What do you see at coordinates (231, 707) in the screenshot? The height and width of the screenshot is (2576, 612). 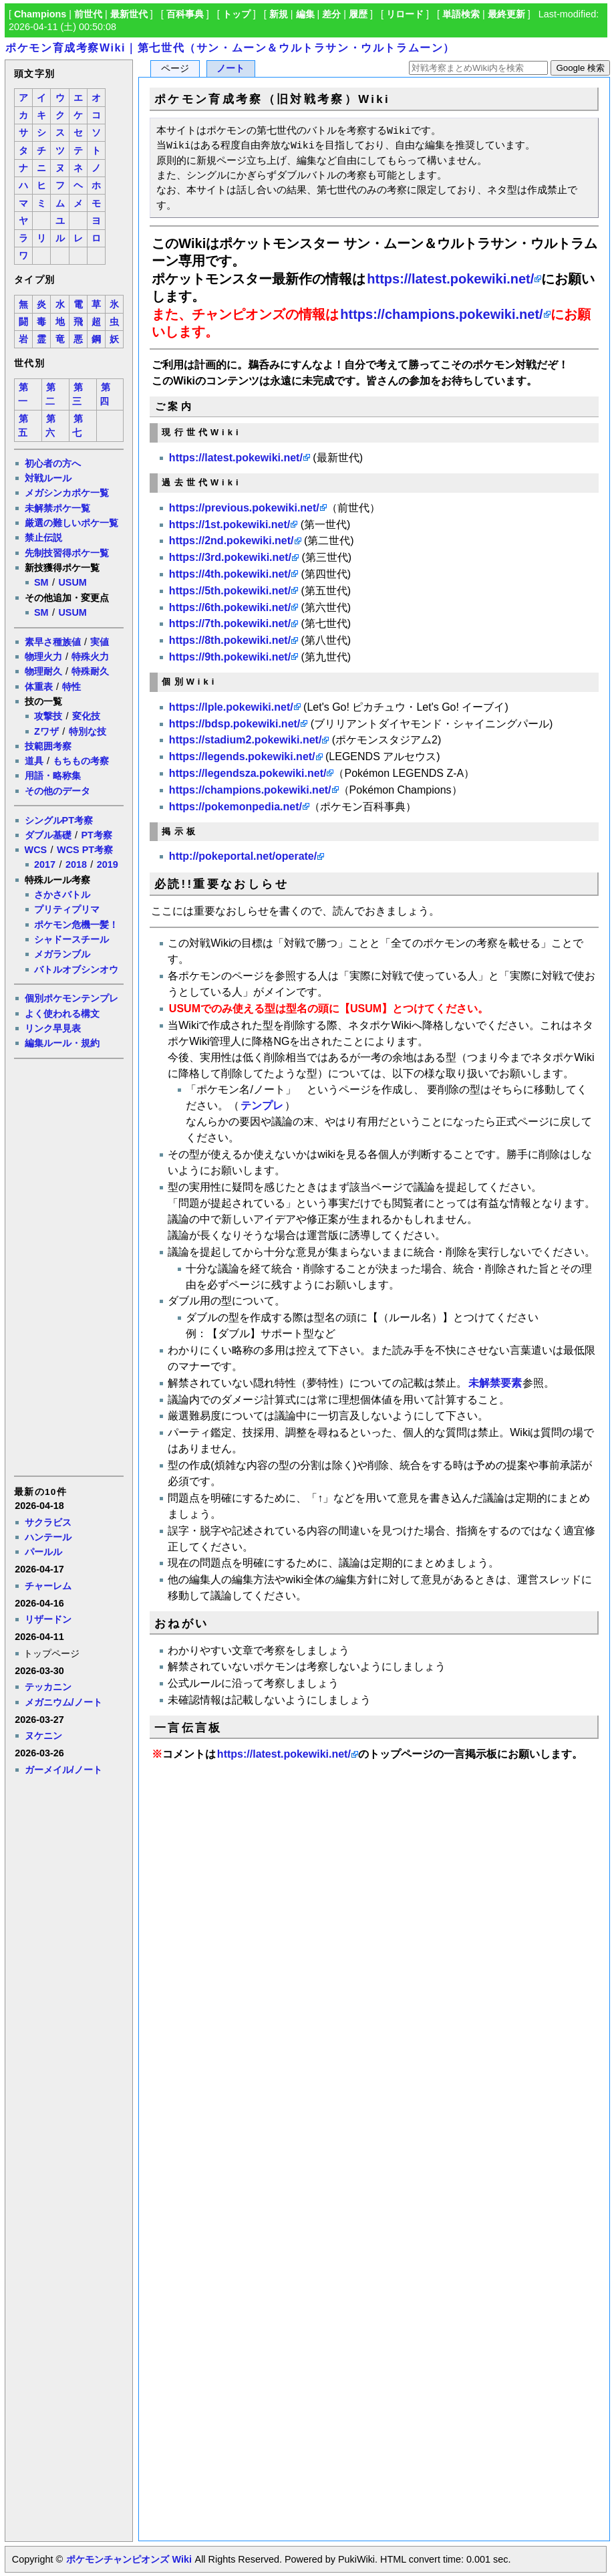 I see `https://lple.pokewiki.net/` at bounding box center [231, 707].